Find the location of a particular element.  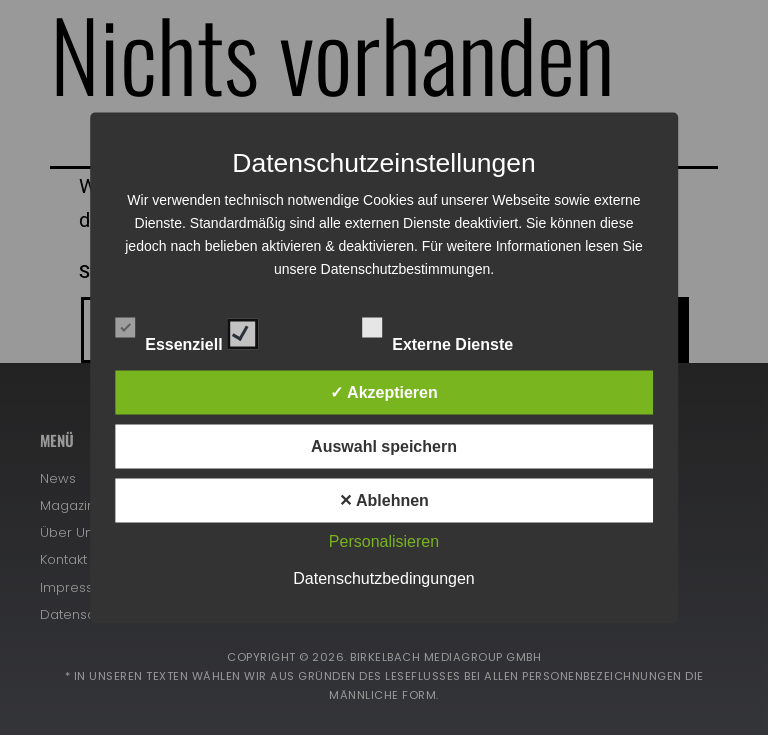

✕ Ablehnen is located at coordinates (384, 499).